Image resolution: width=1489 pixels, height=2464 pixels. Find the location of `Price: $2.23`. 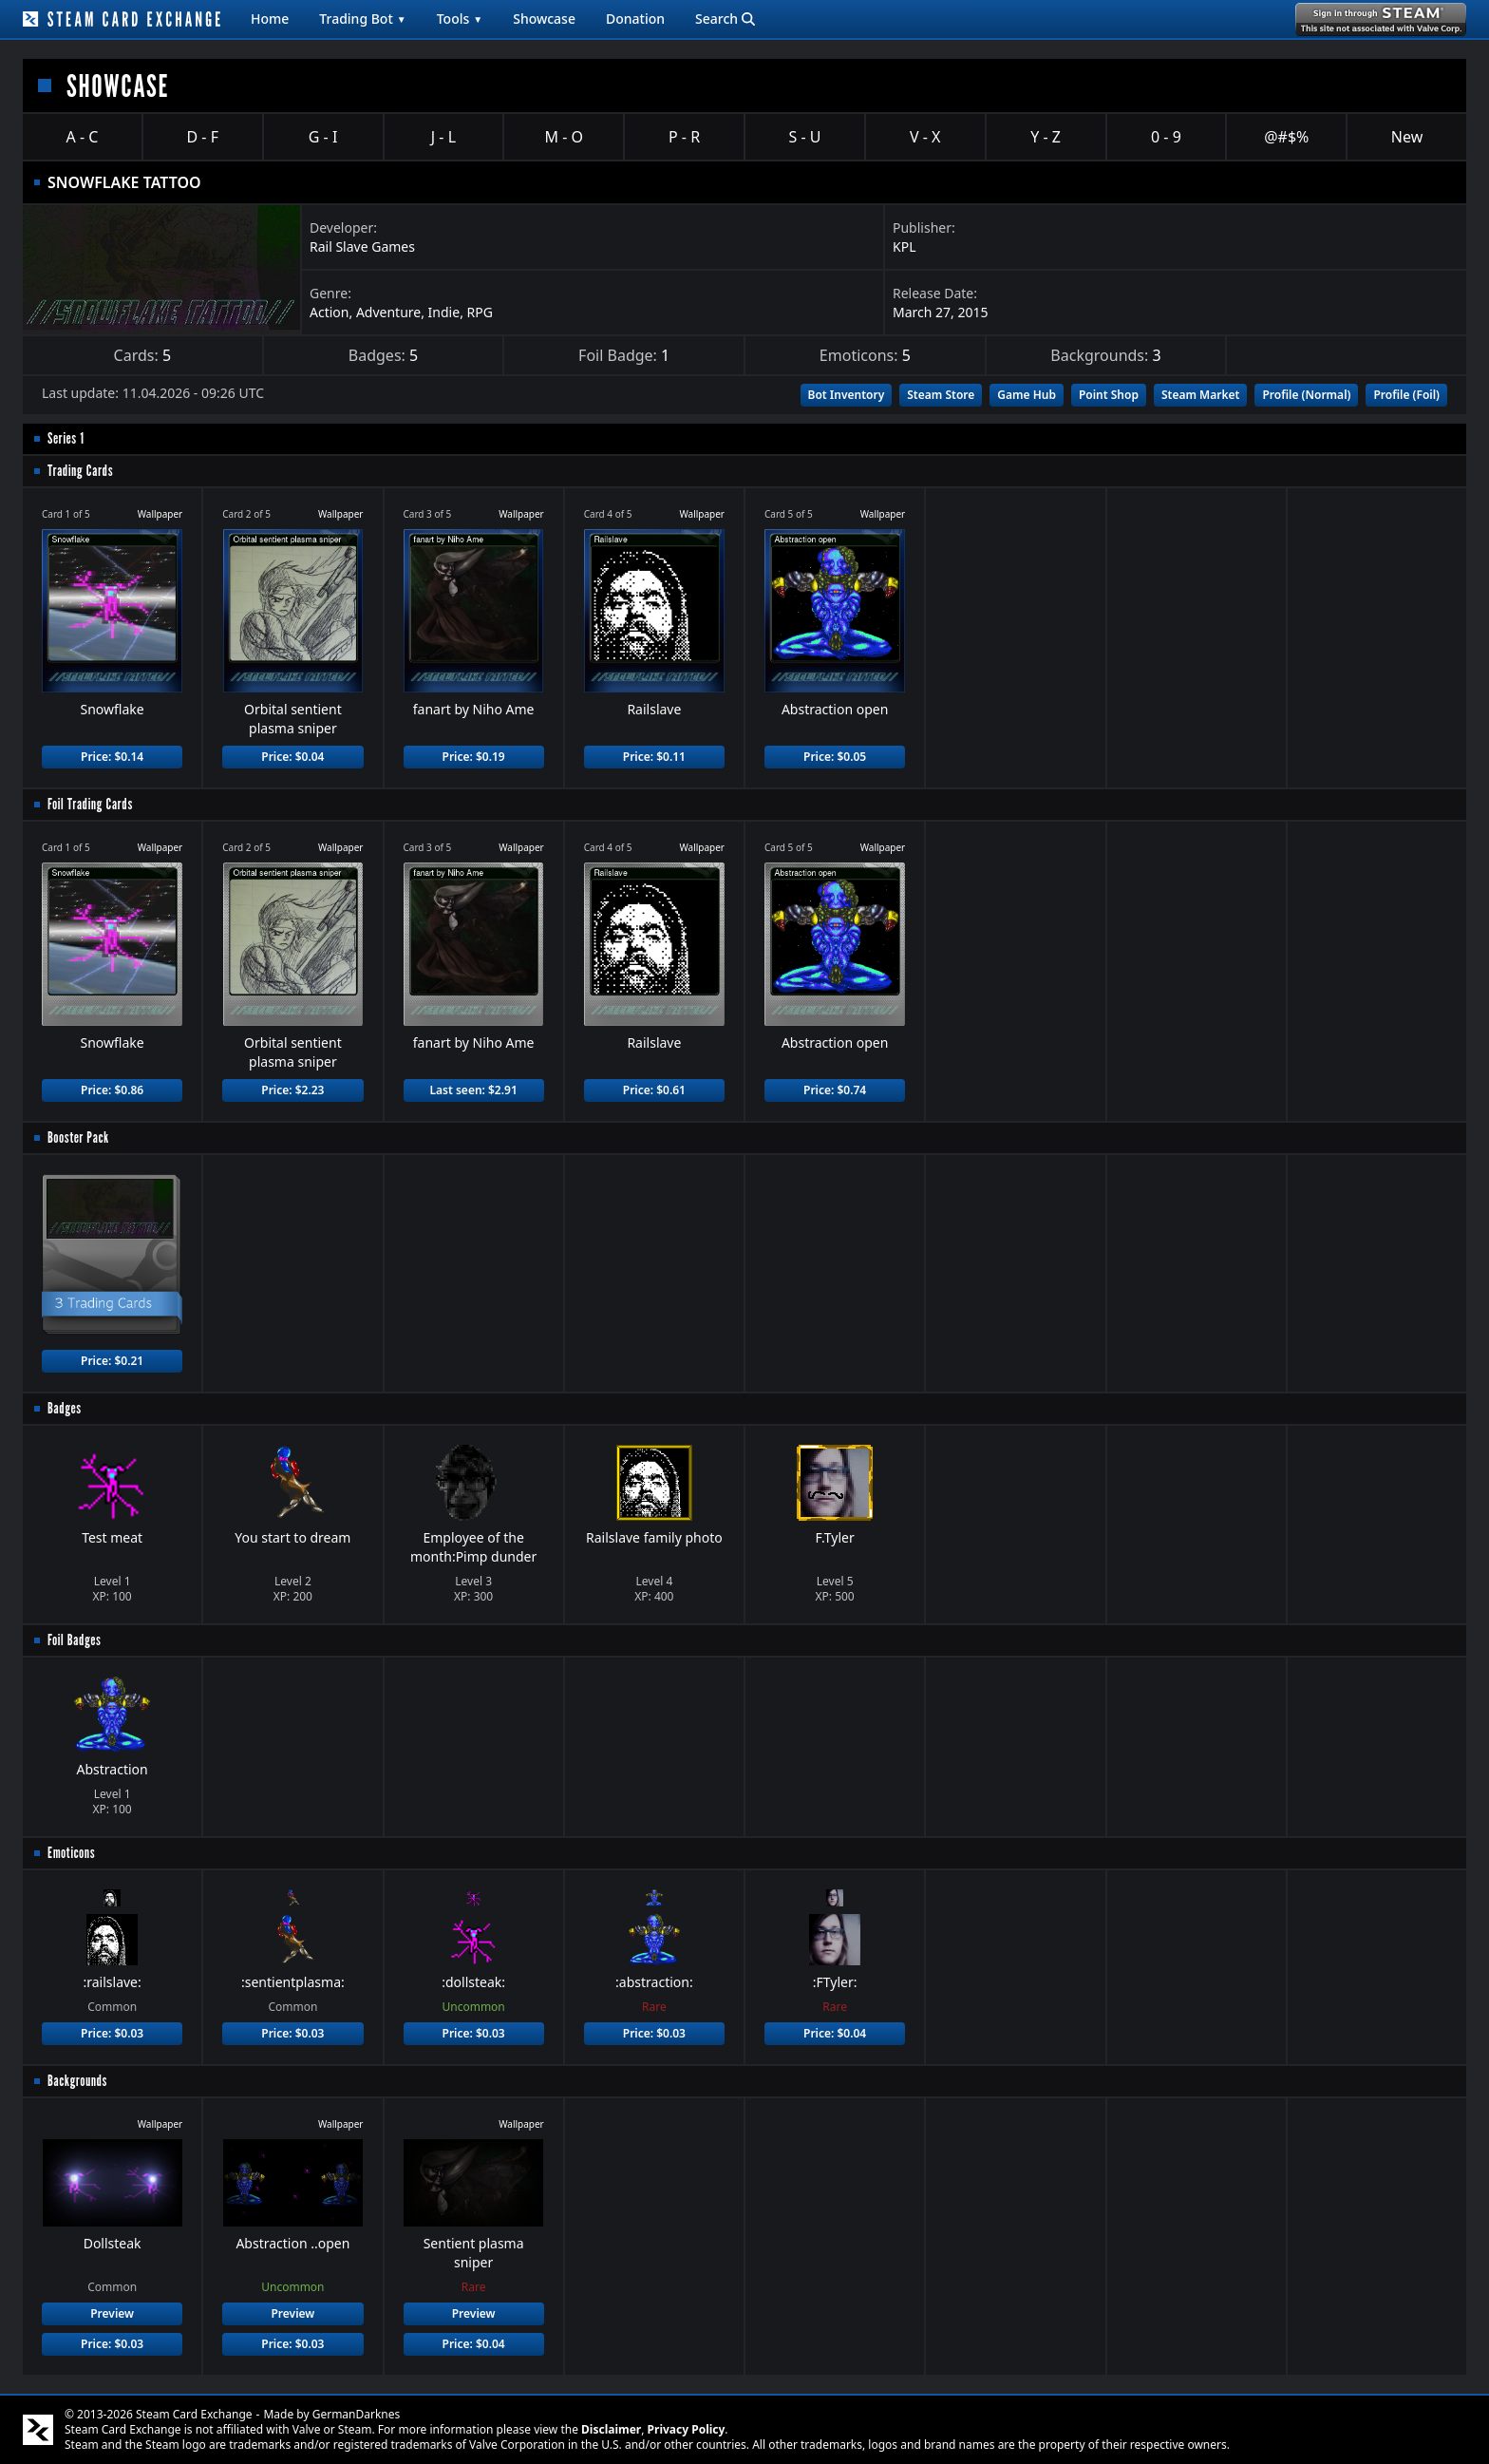

Price: $2.23 is located at coordinates (292, 1090).